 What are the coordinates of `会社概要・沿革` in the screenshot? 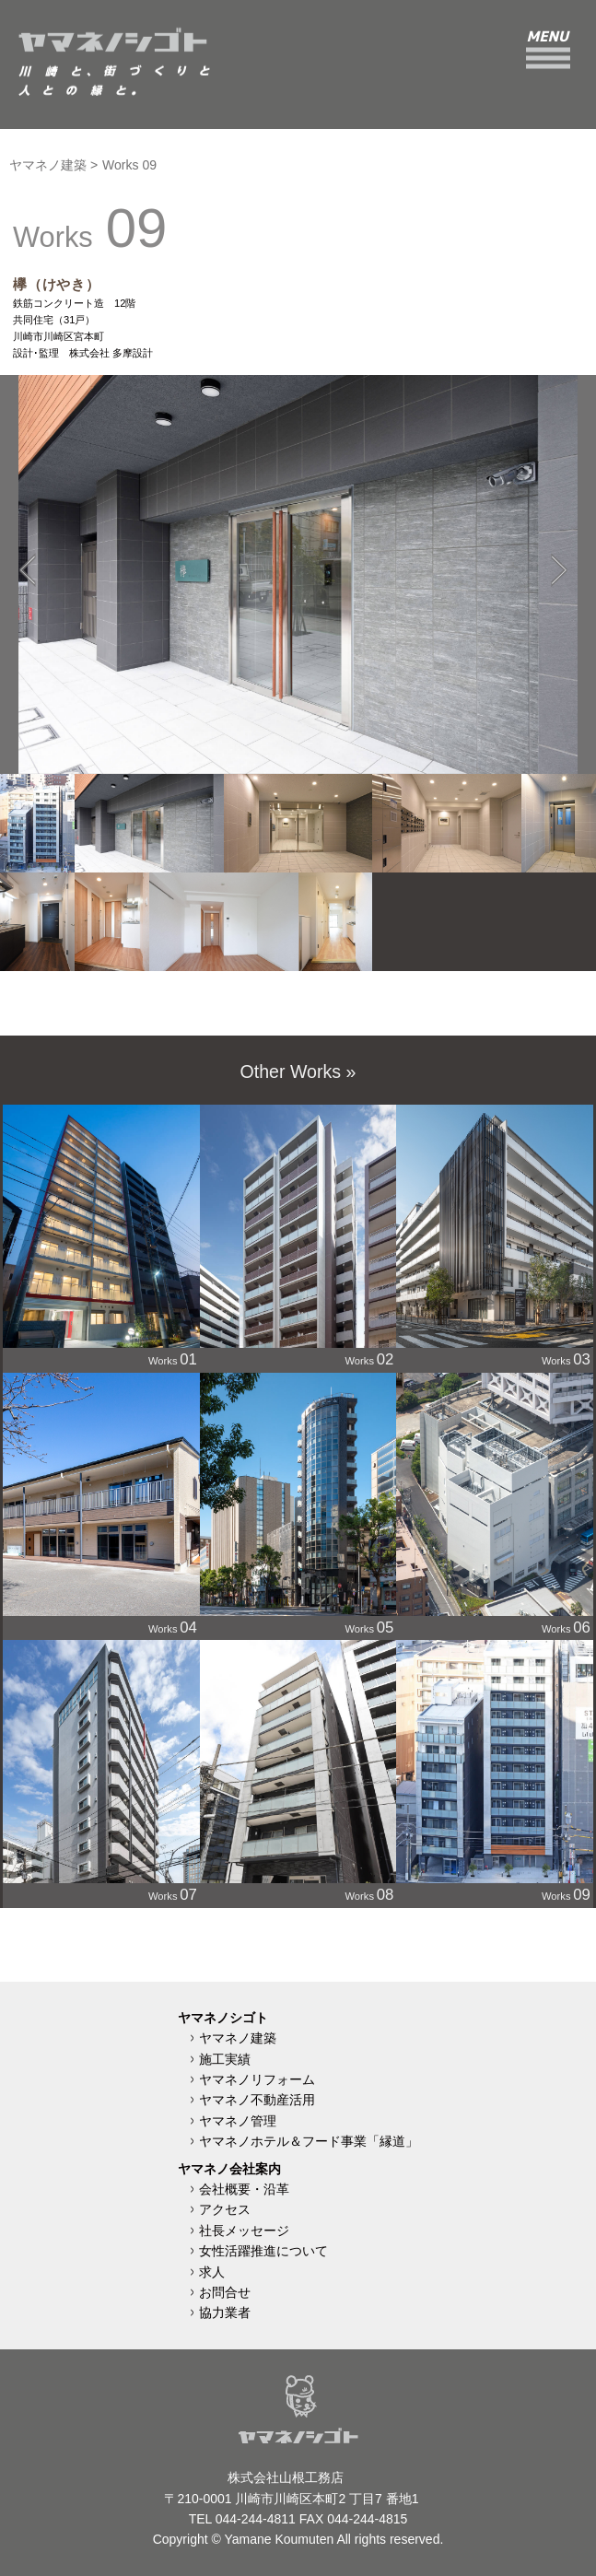 It's located at (244, 2189).